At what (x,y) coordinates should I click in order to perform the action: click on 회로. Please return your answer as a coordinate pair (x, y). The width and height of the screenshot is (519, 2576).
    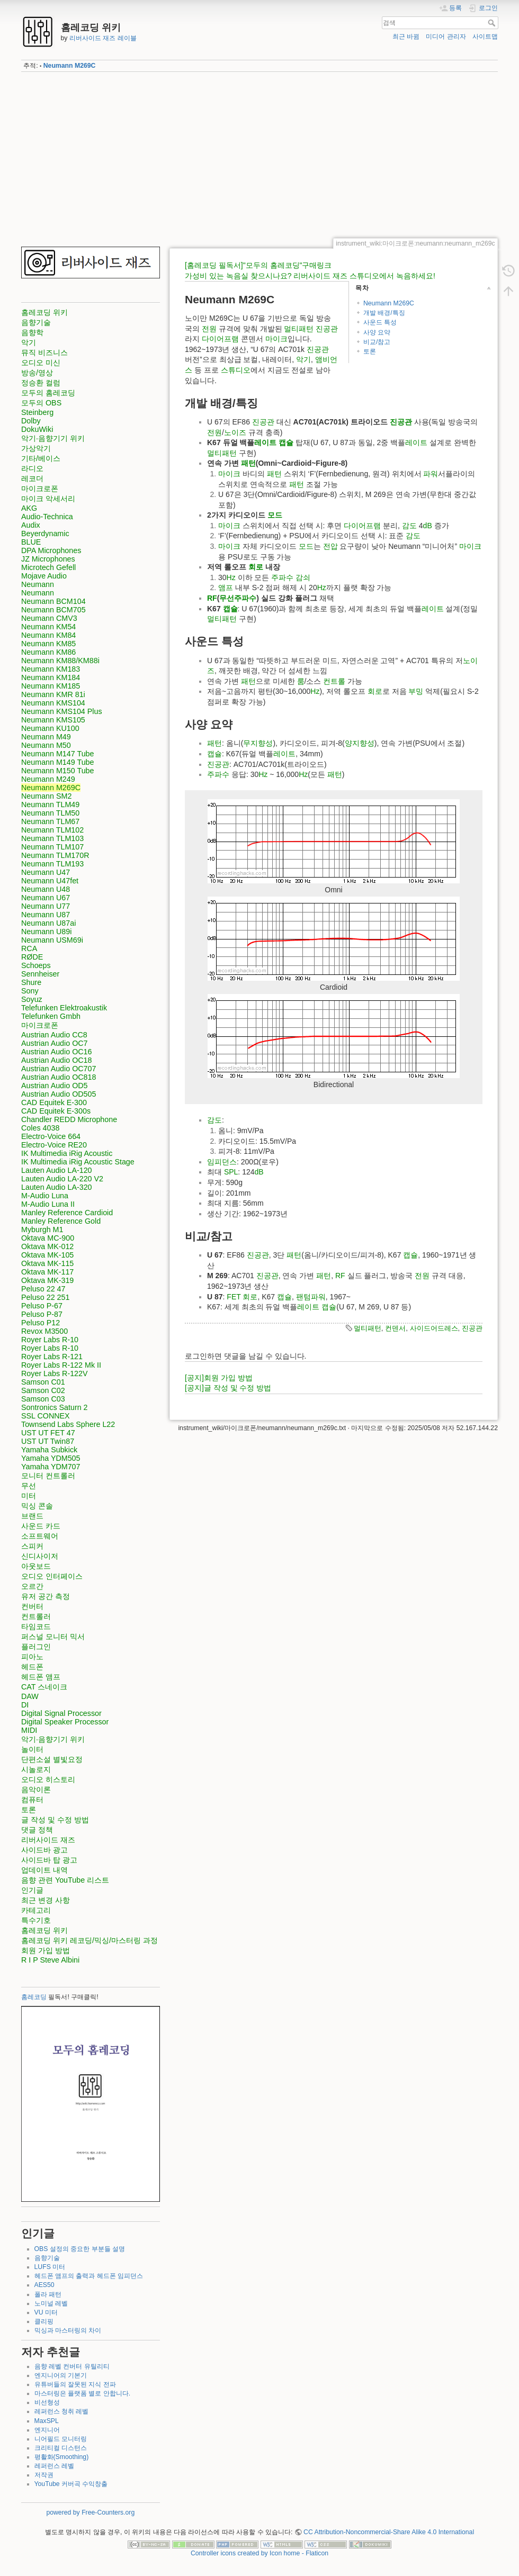
    Looking at the image, I should click on (255, 567).